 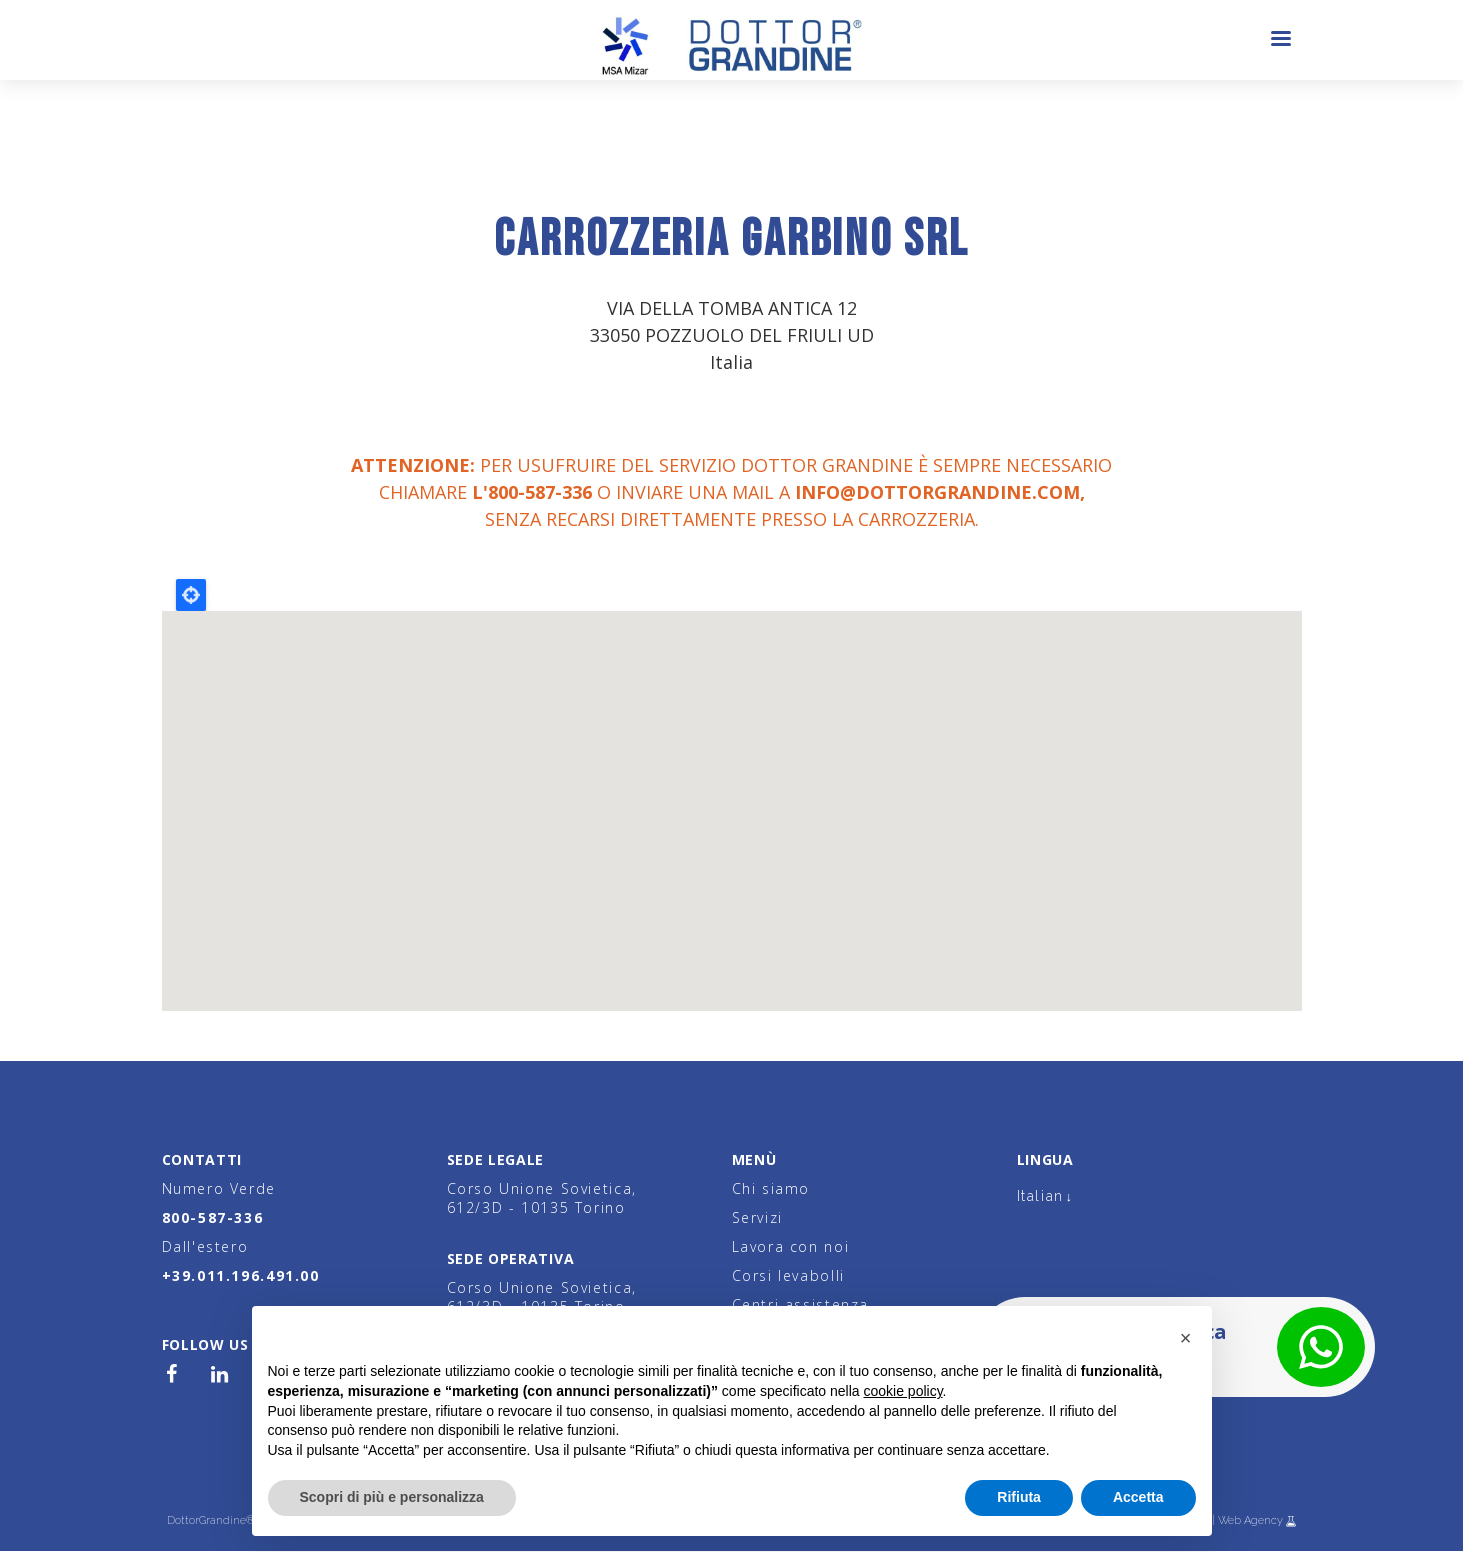 What do you see at coordinates (771, 1188) in the screenshot?
I see `Chi siamo` at bounding box center [771, 1188].